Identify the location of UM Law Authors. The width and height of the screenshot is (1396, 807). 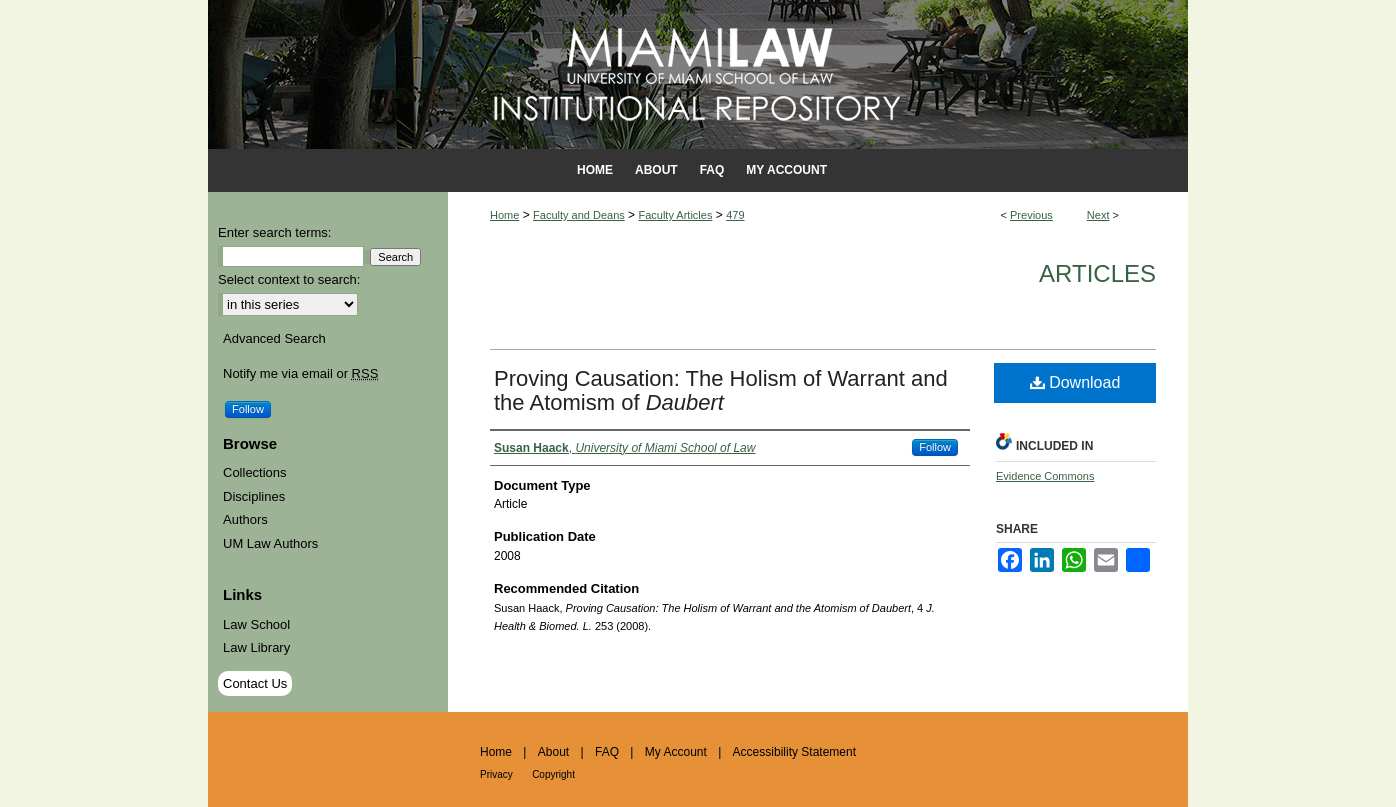
(270, 543).